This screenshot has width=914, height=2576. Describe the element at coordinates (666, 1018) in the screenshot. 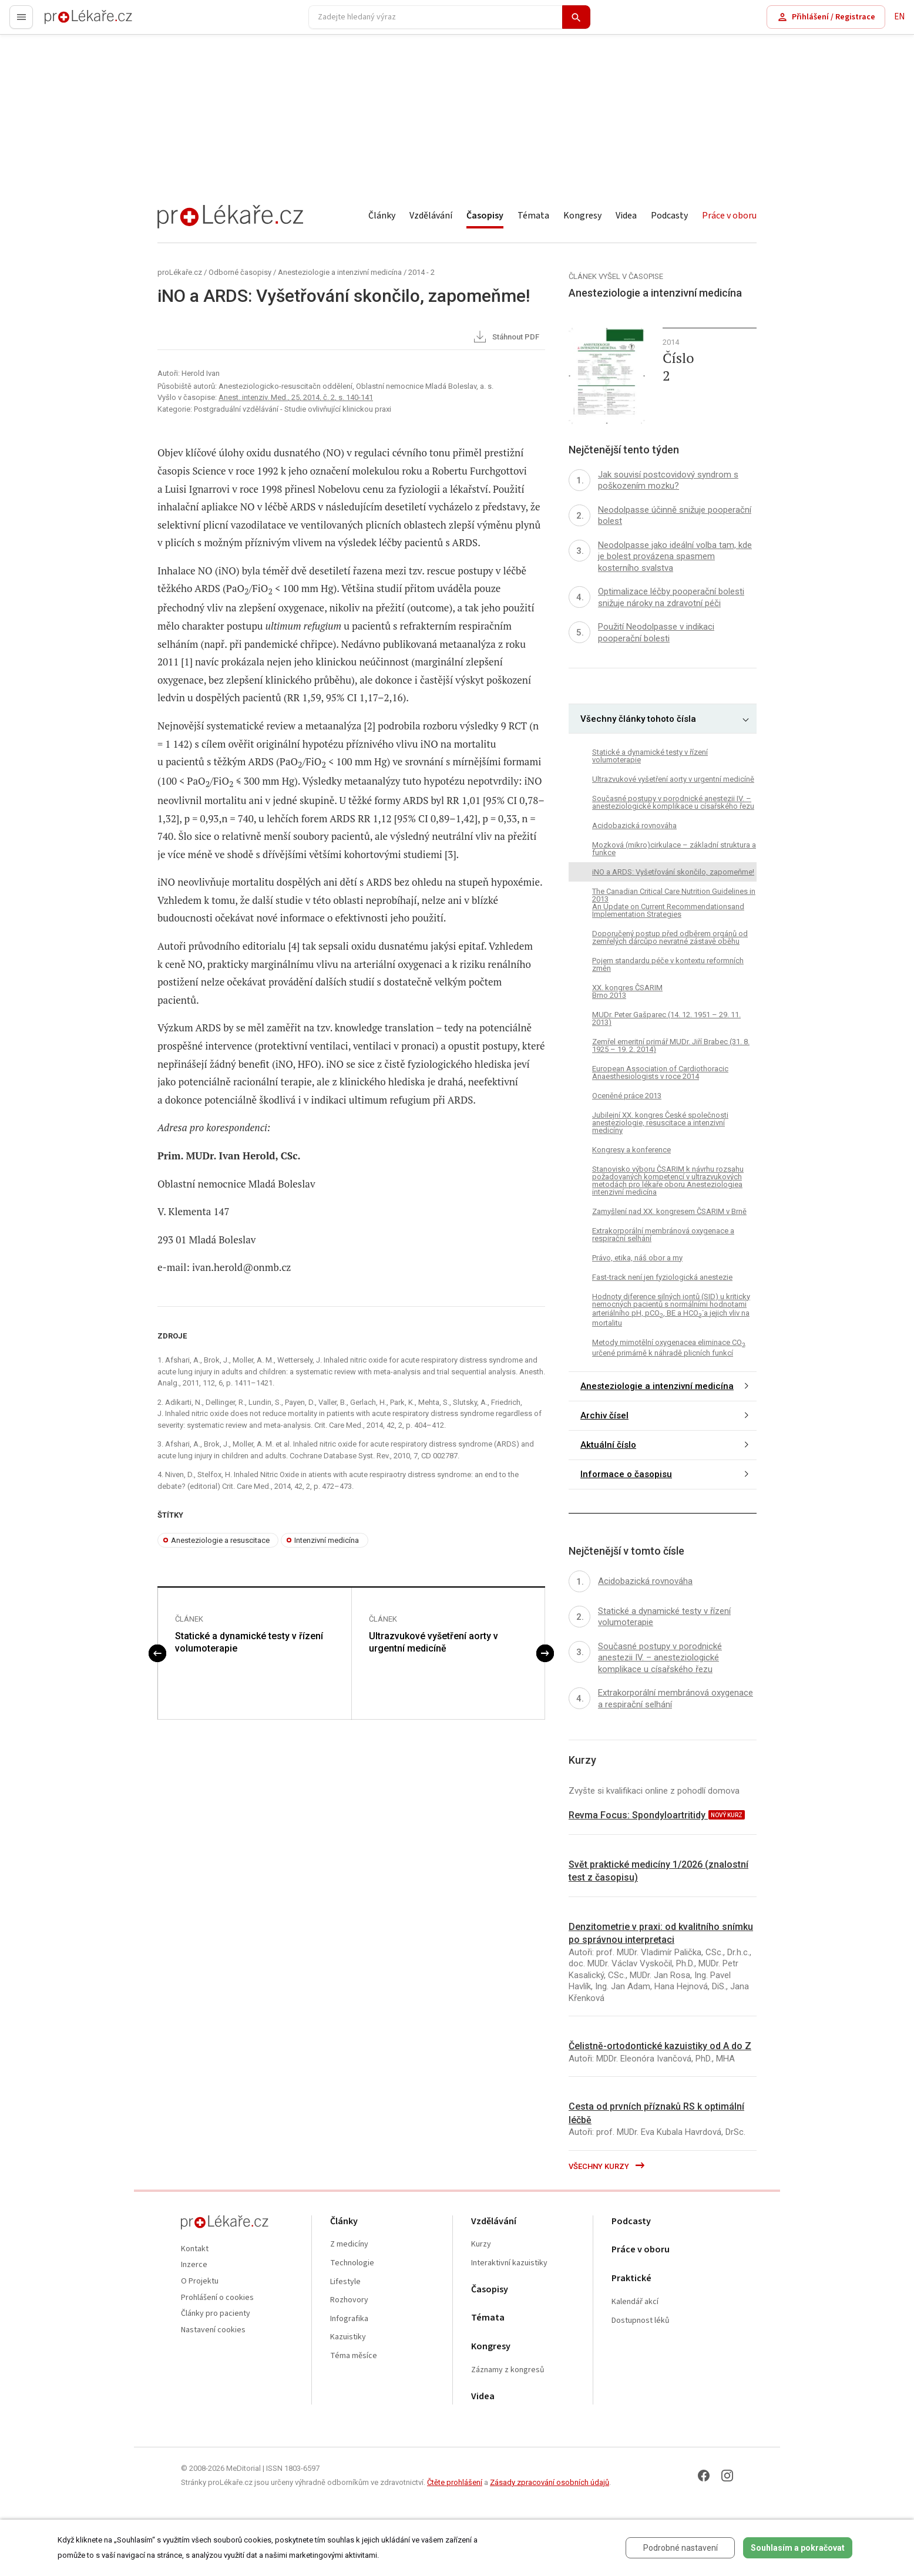

I see `MUDr. Peter Gašparec (14. 12. 1951 – 29. 11. 2013)` at that location.